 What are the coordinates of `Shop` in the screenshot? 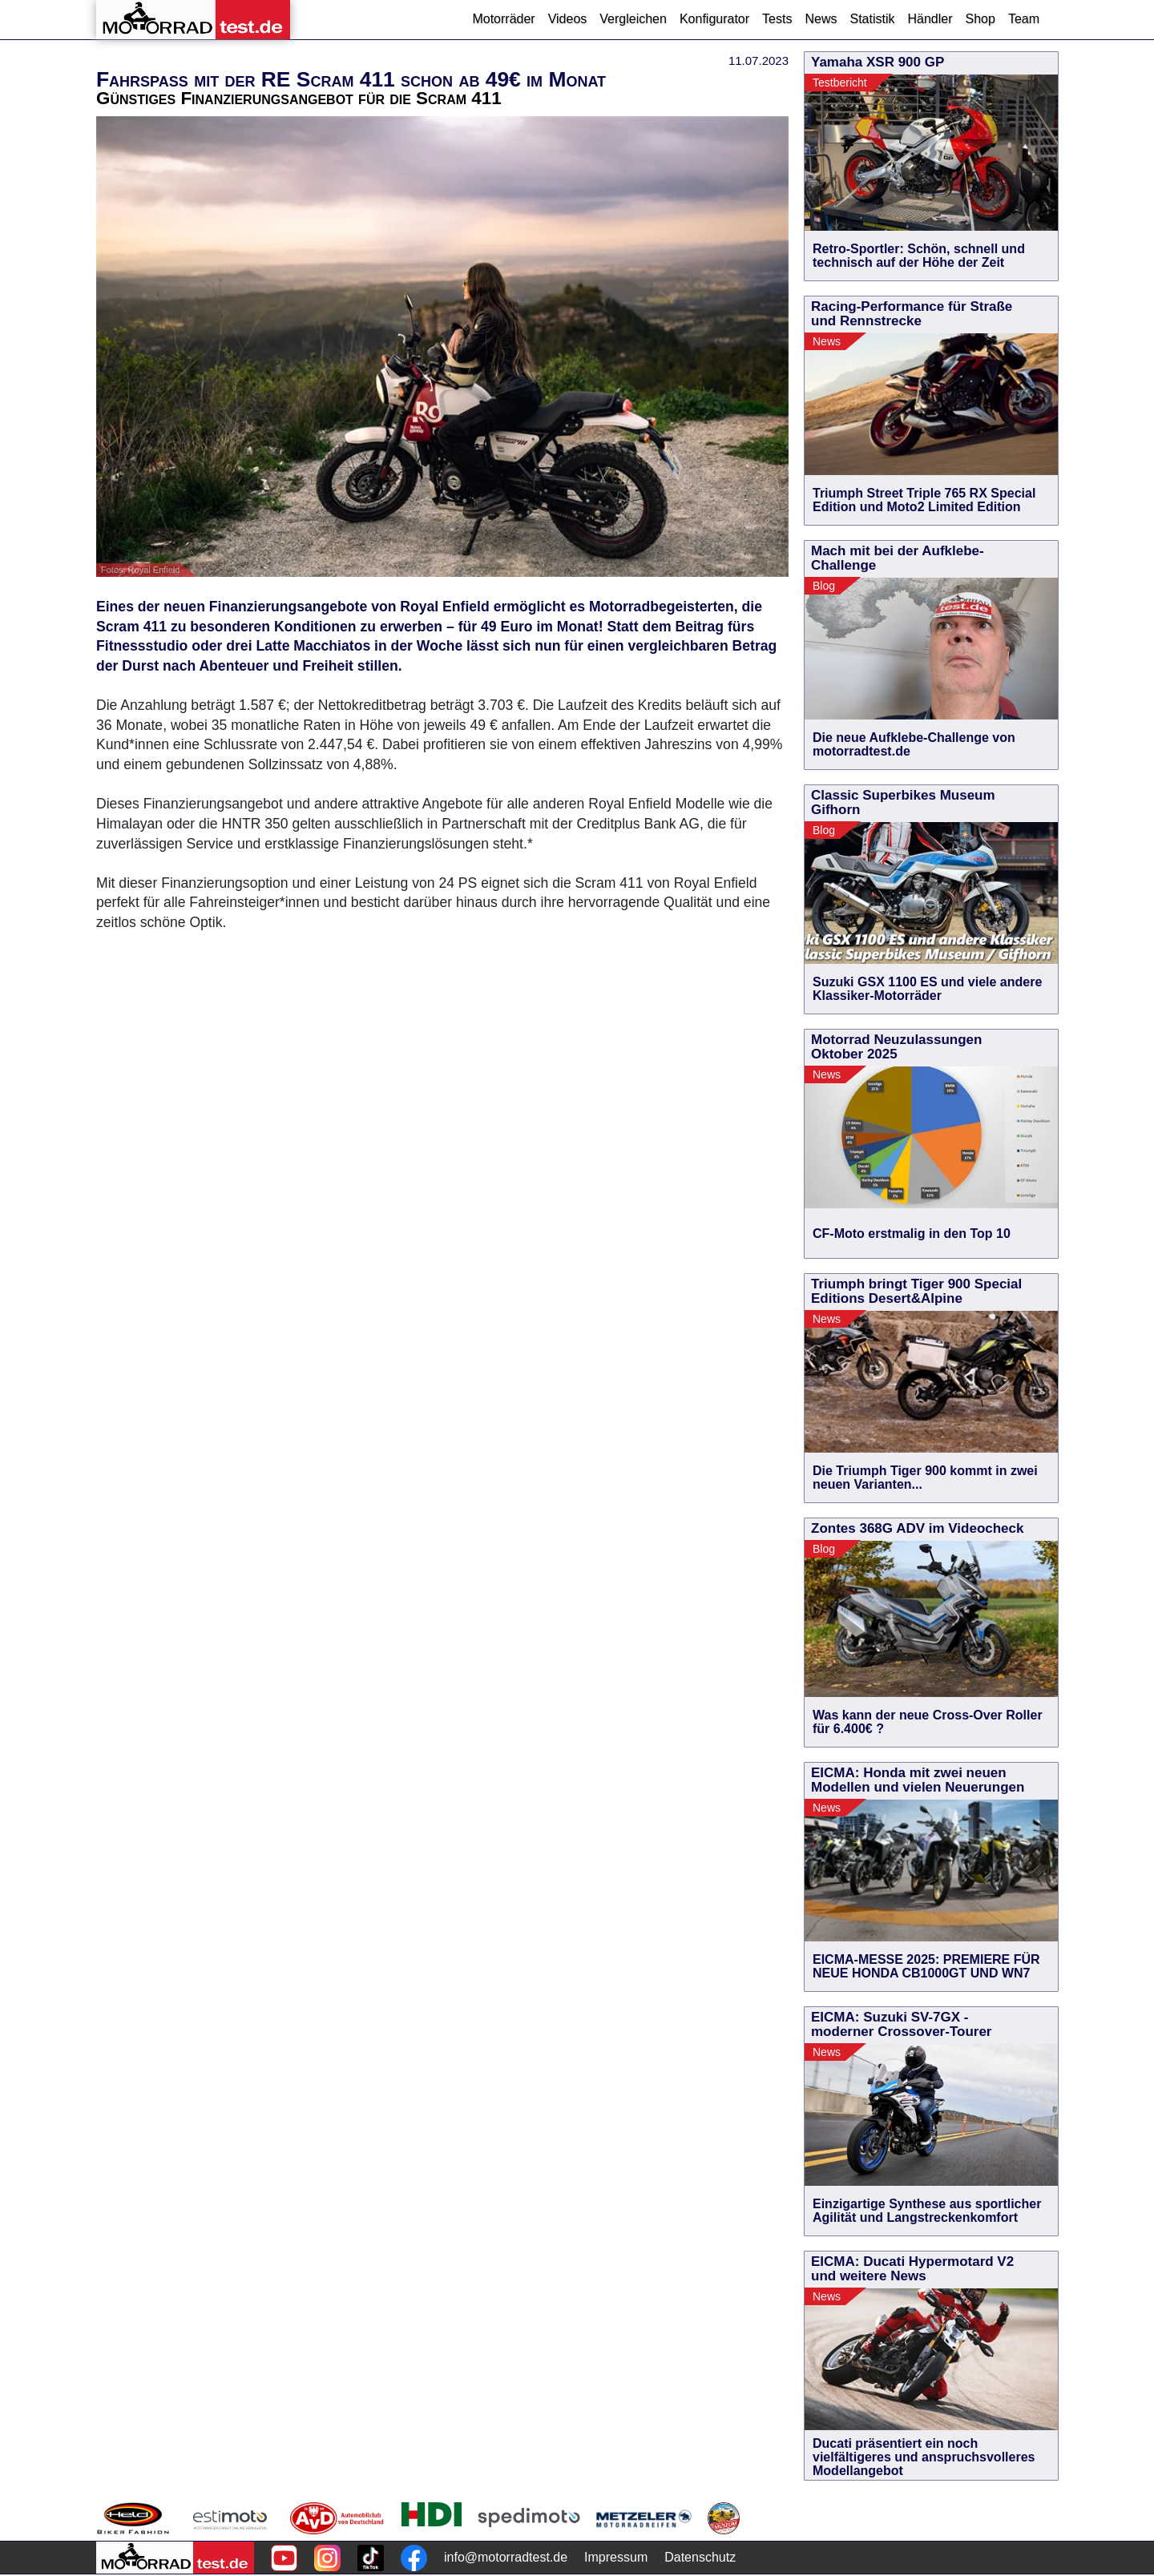 It's located at (980, 19).